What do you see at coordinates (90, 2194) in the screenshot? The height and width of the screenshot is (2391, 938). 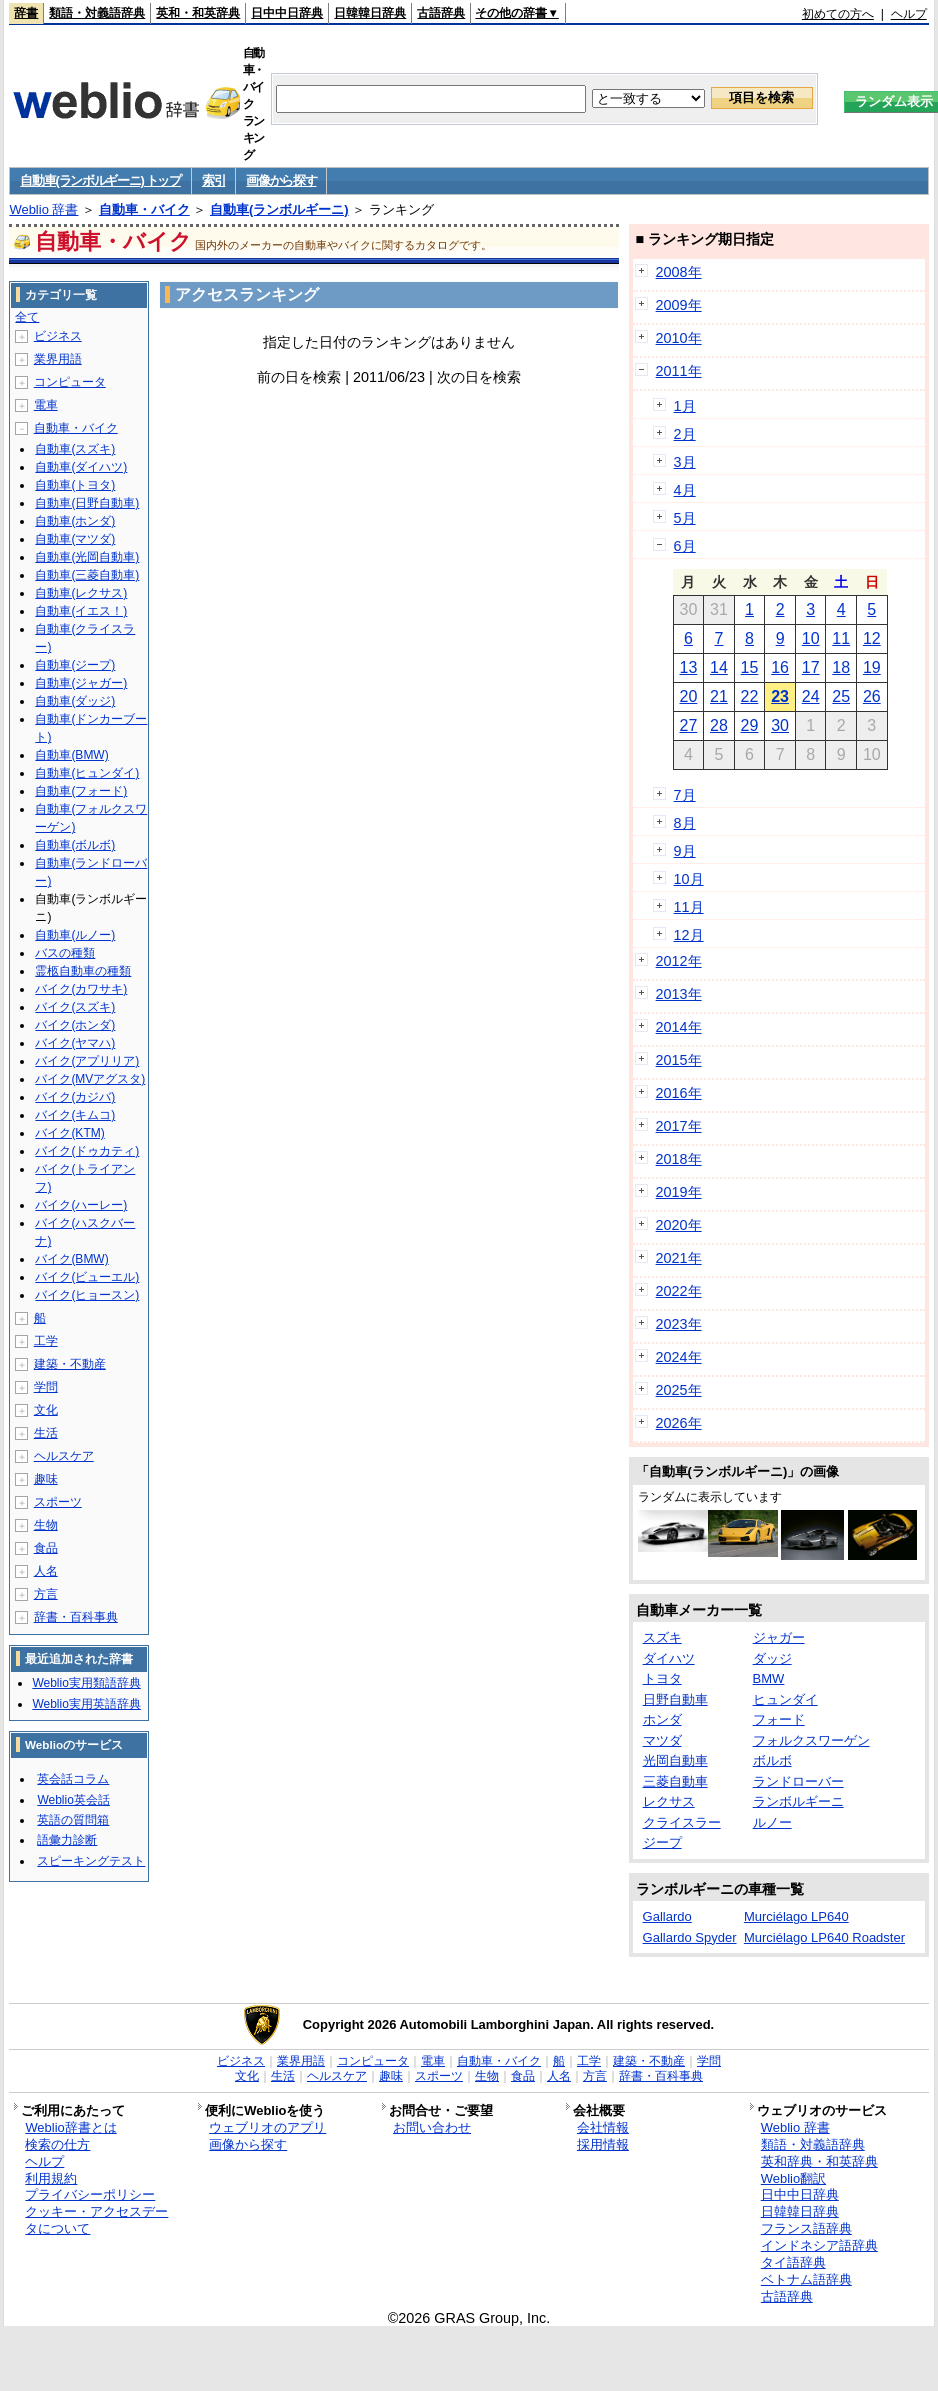 I see `プライバシーポリシー` at bounding box center [90, 2194].